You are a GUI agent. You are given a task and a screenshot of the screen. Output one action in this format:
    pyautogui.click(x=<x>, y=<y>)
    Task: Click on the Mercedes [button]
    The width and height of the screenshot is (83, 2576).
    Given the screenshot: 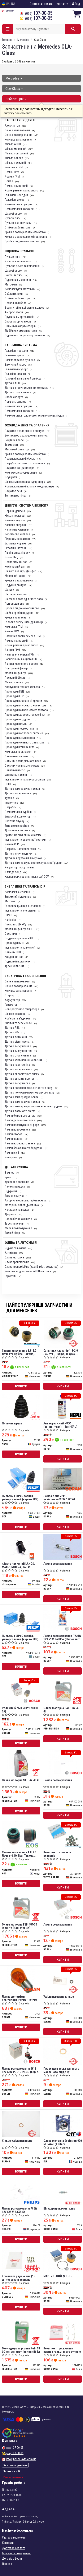 What is the action you would take?
    pyautogui.click(x=13, y=78)
    